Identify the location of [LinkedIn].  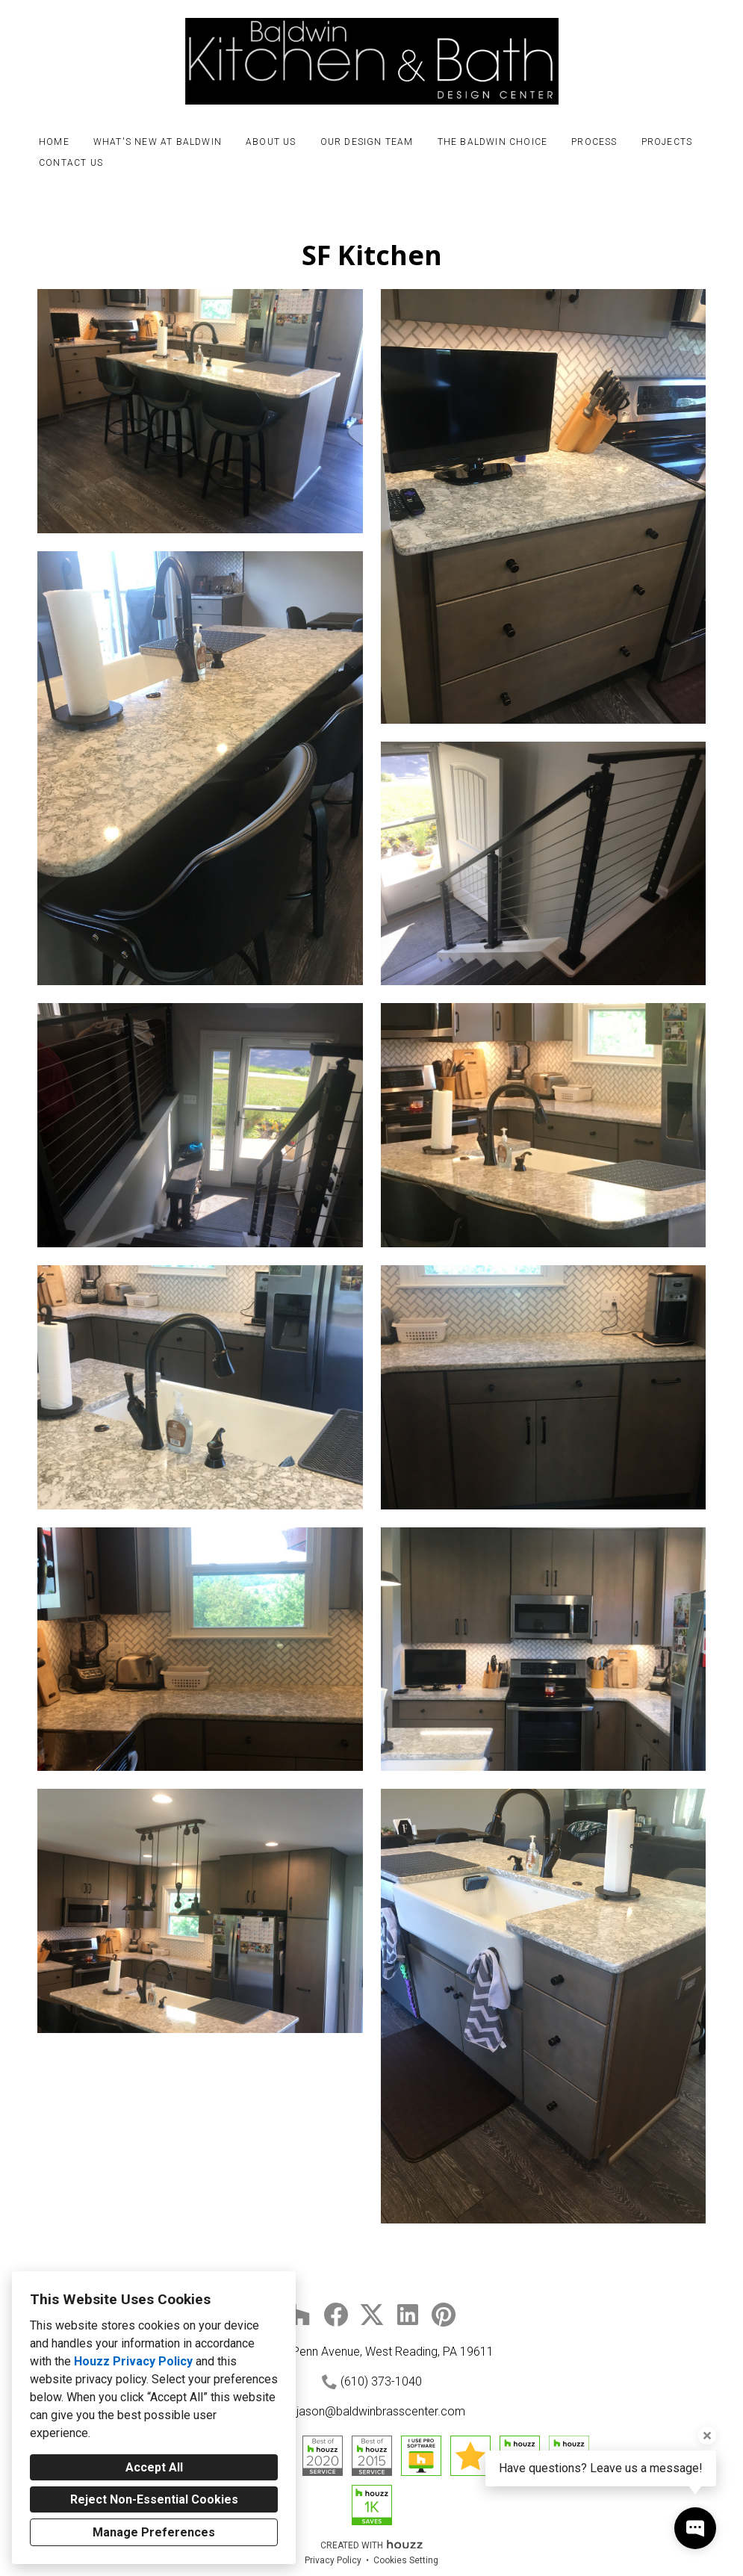
(407, 2314).